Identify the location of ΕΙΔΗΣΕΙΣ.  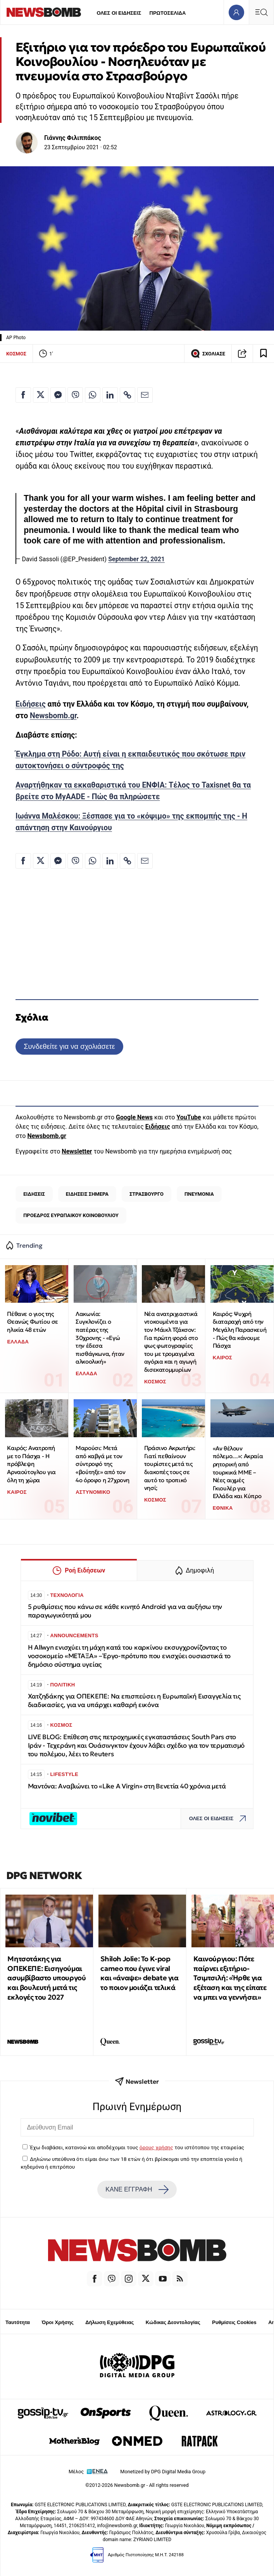
(34, 1194).